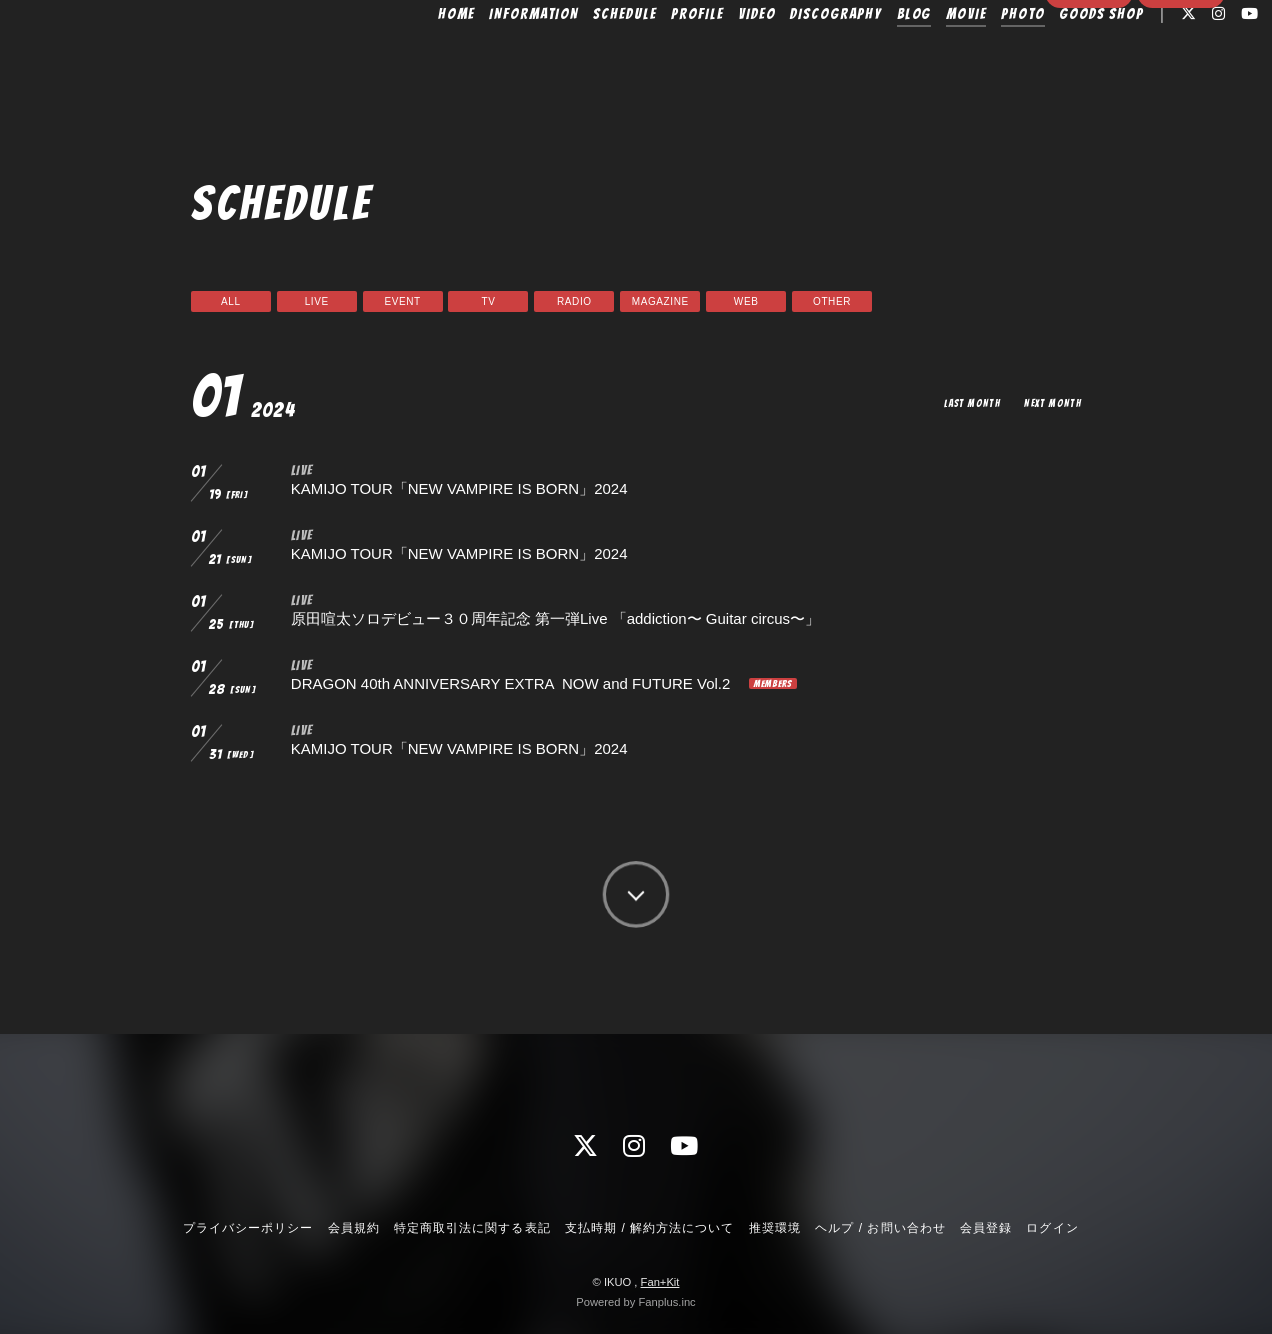  I want to click on ログイン, so click(1181, 92).